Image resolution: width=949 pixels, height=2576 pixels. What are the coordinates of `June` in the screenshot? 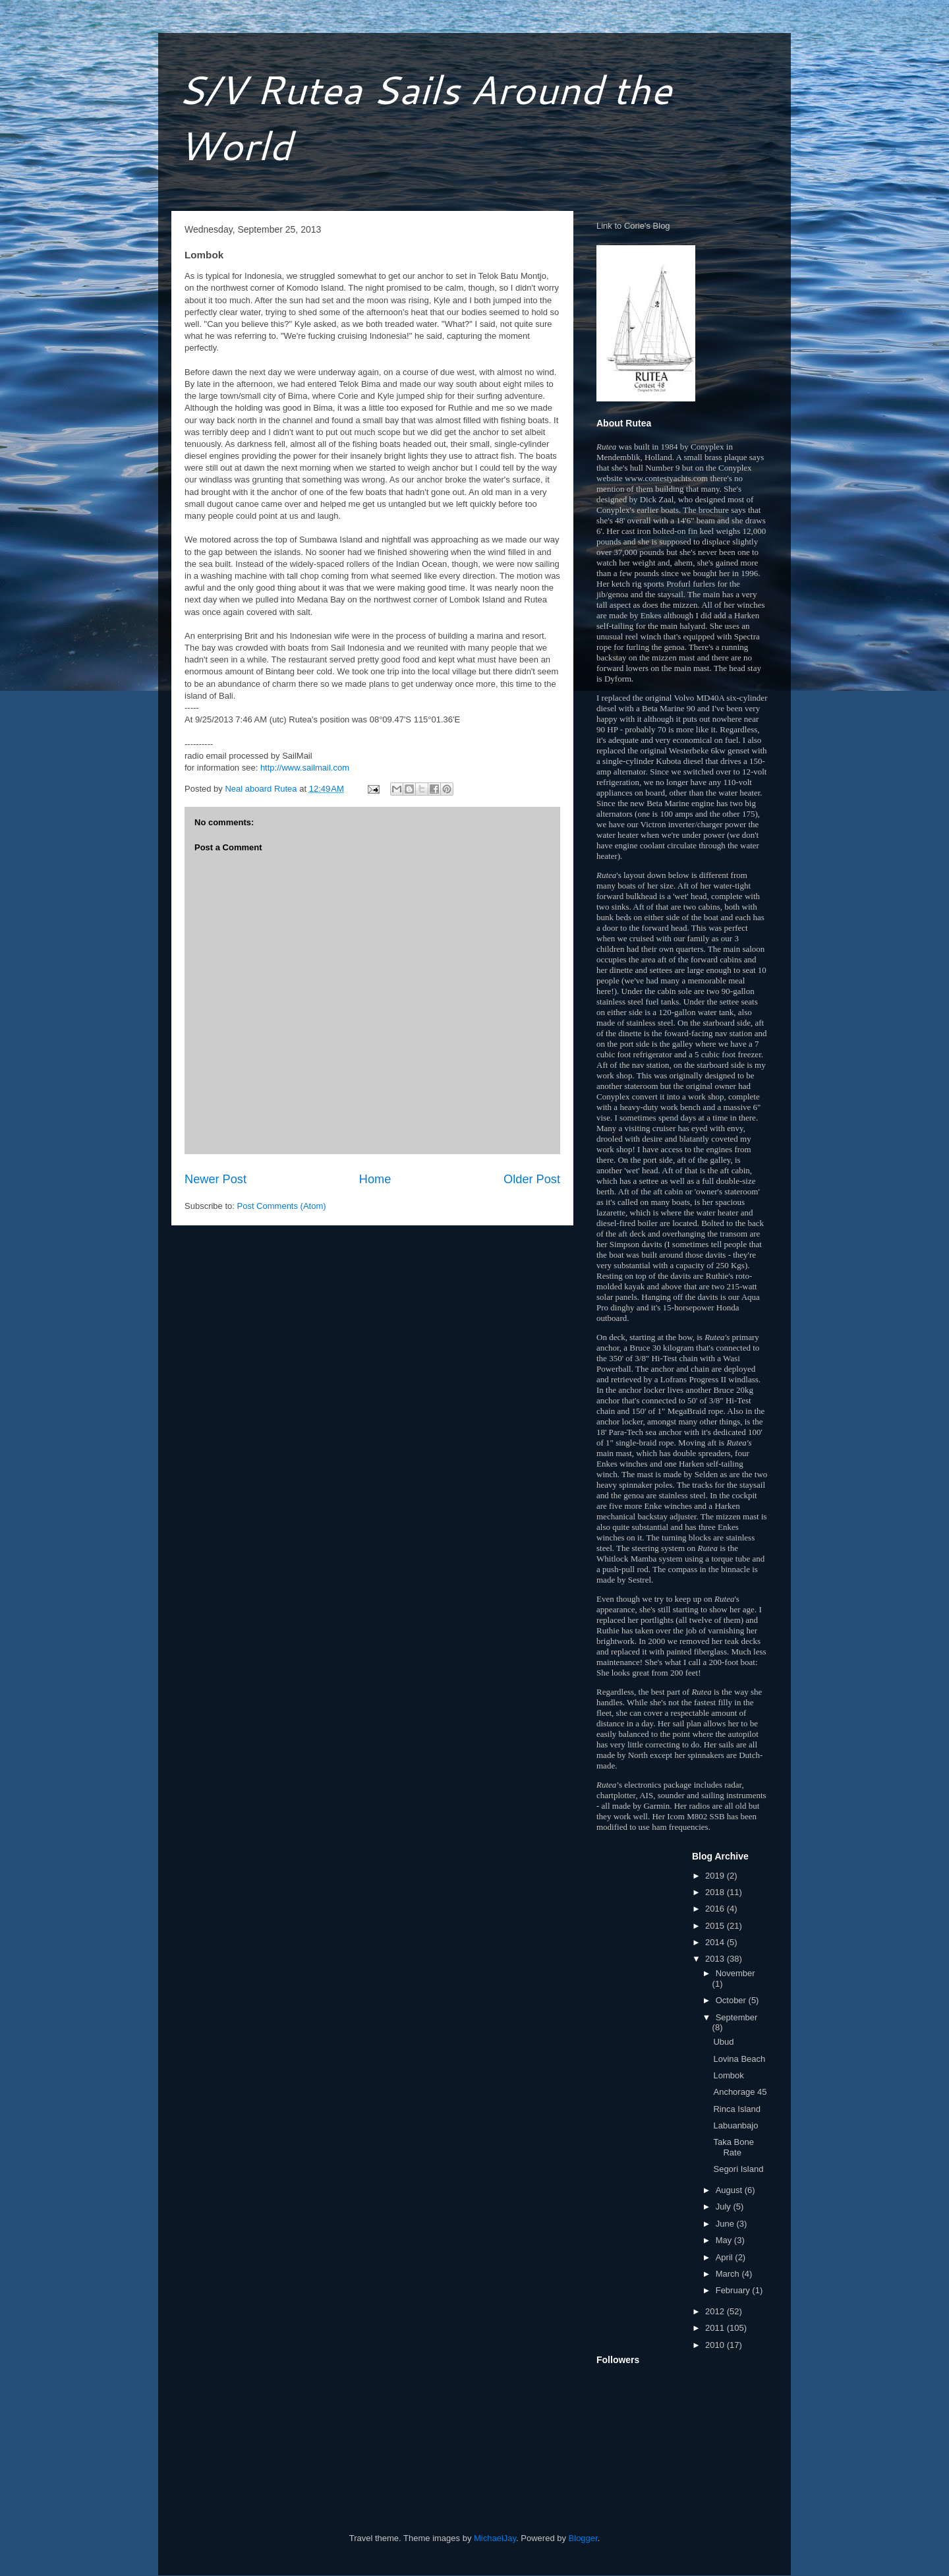 It's located at (726, 2224).